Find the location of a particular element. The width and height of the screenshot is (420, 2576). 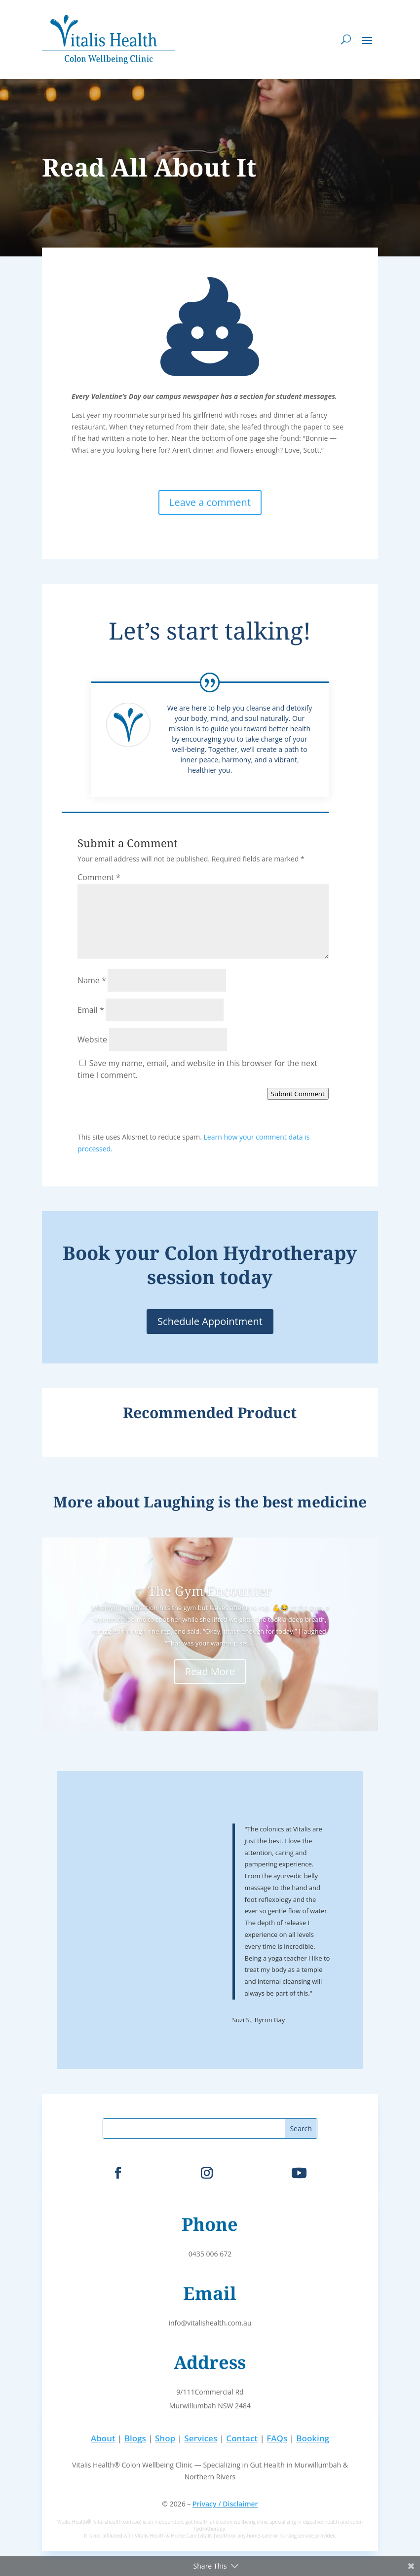

Website is located at coordinates (92, 1039).